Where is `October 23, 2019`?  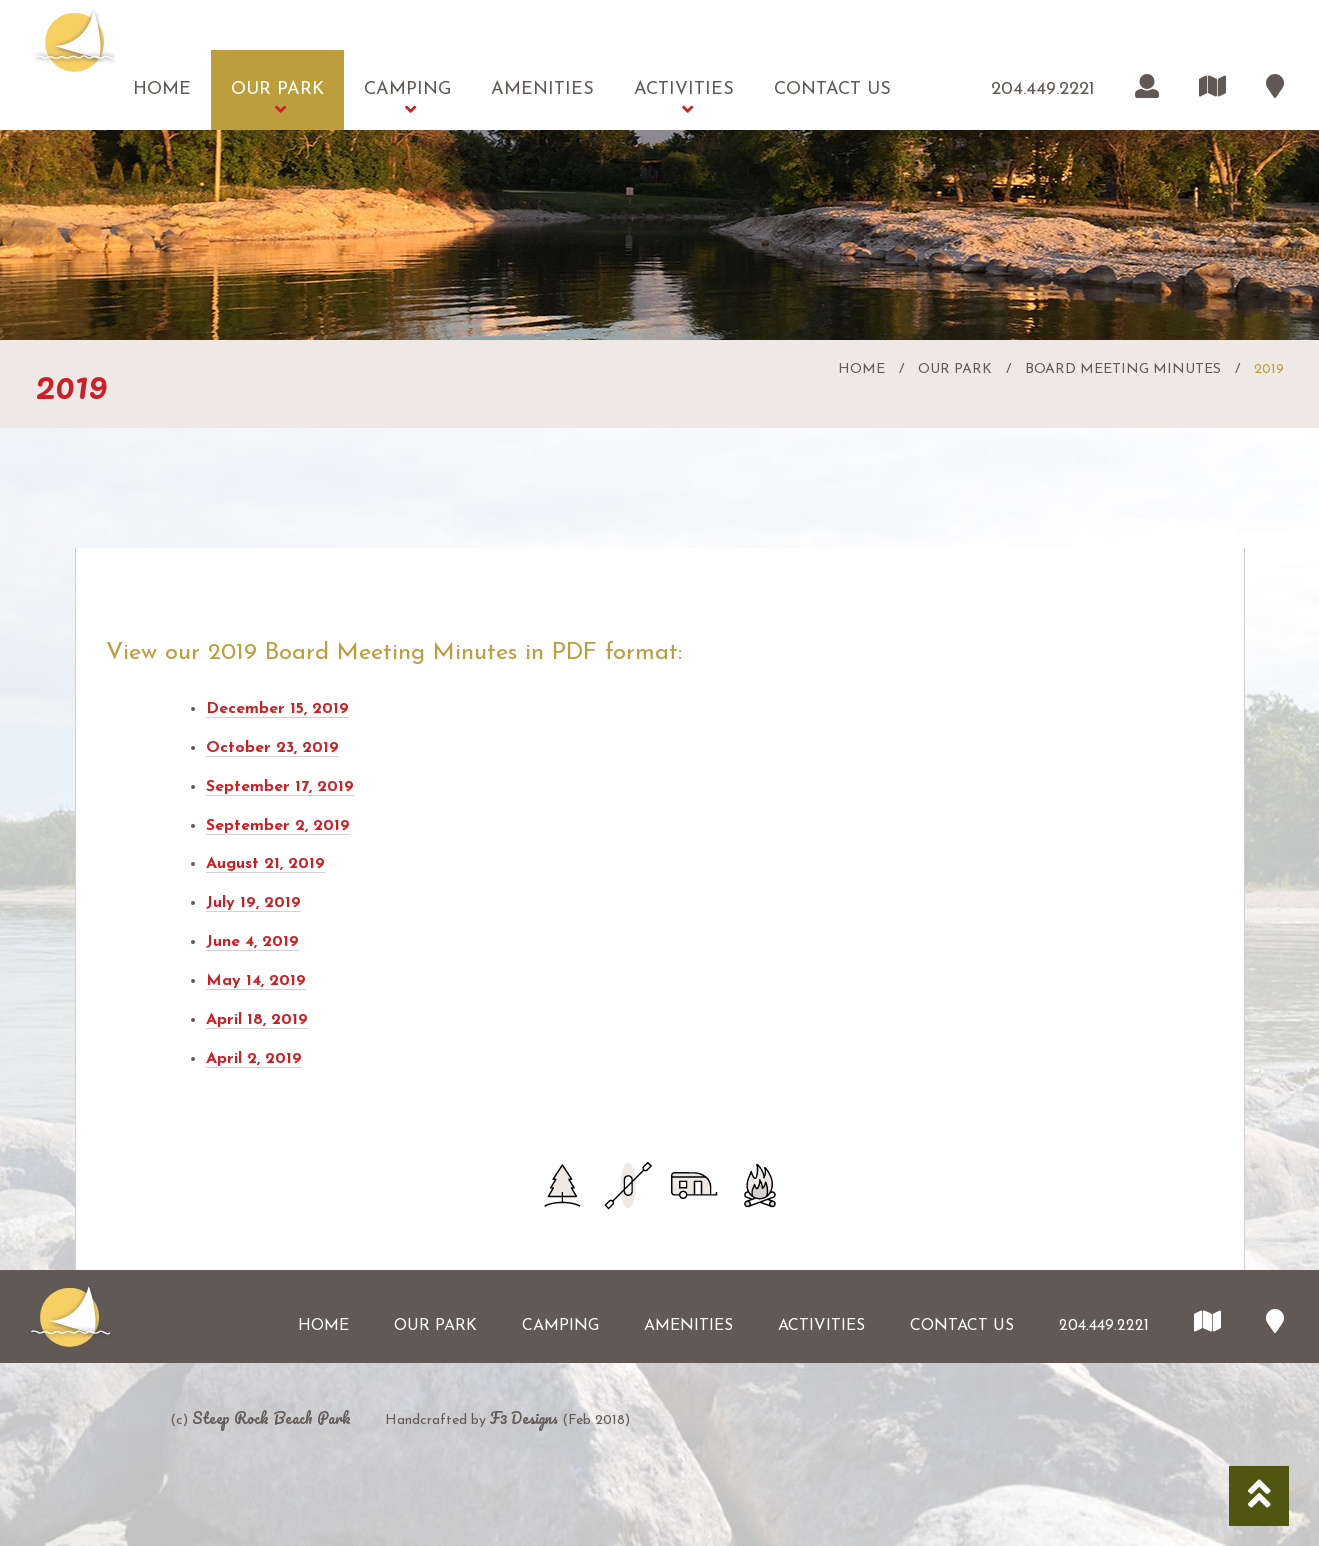 October 23, 2019 is located at coordinates (272, 748).